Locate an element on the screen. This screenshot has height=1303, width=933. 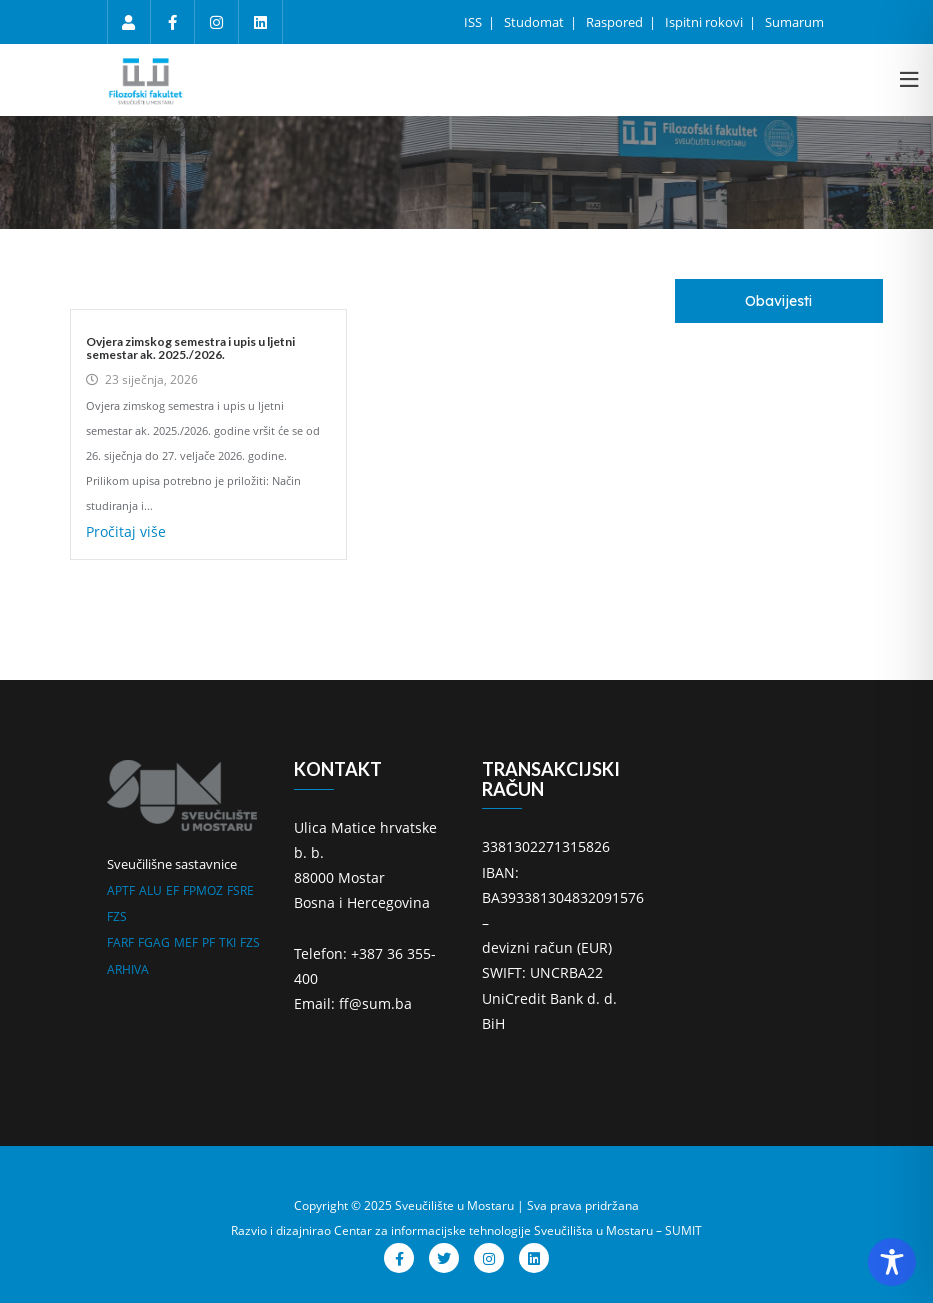
[tab] is located at coordinates (779, 301).